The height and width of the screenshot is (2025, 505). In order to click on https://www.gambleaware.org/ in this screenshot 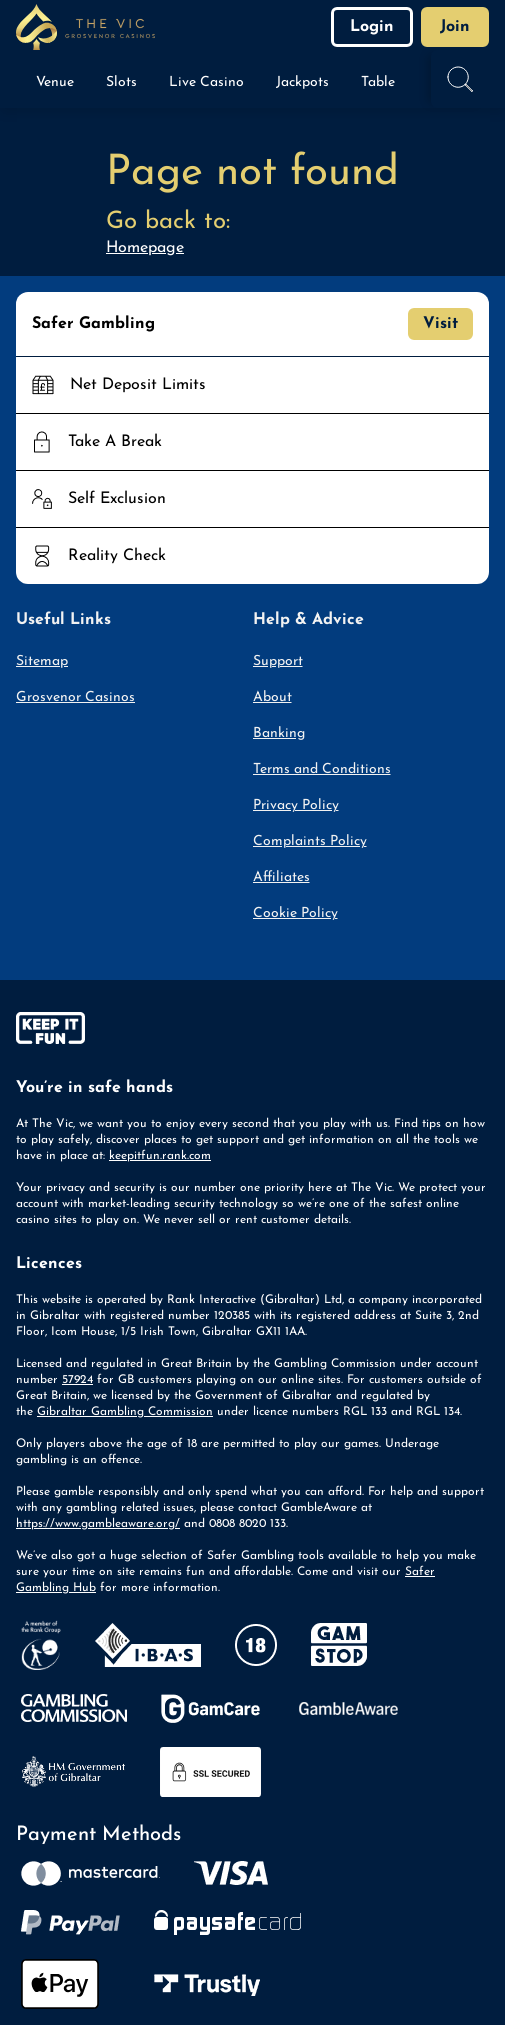, I will do `click(98, 1524)`.